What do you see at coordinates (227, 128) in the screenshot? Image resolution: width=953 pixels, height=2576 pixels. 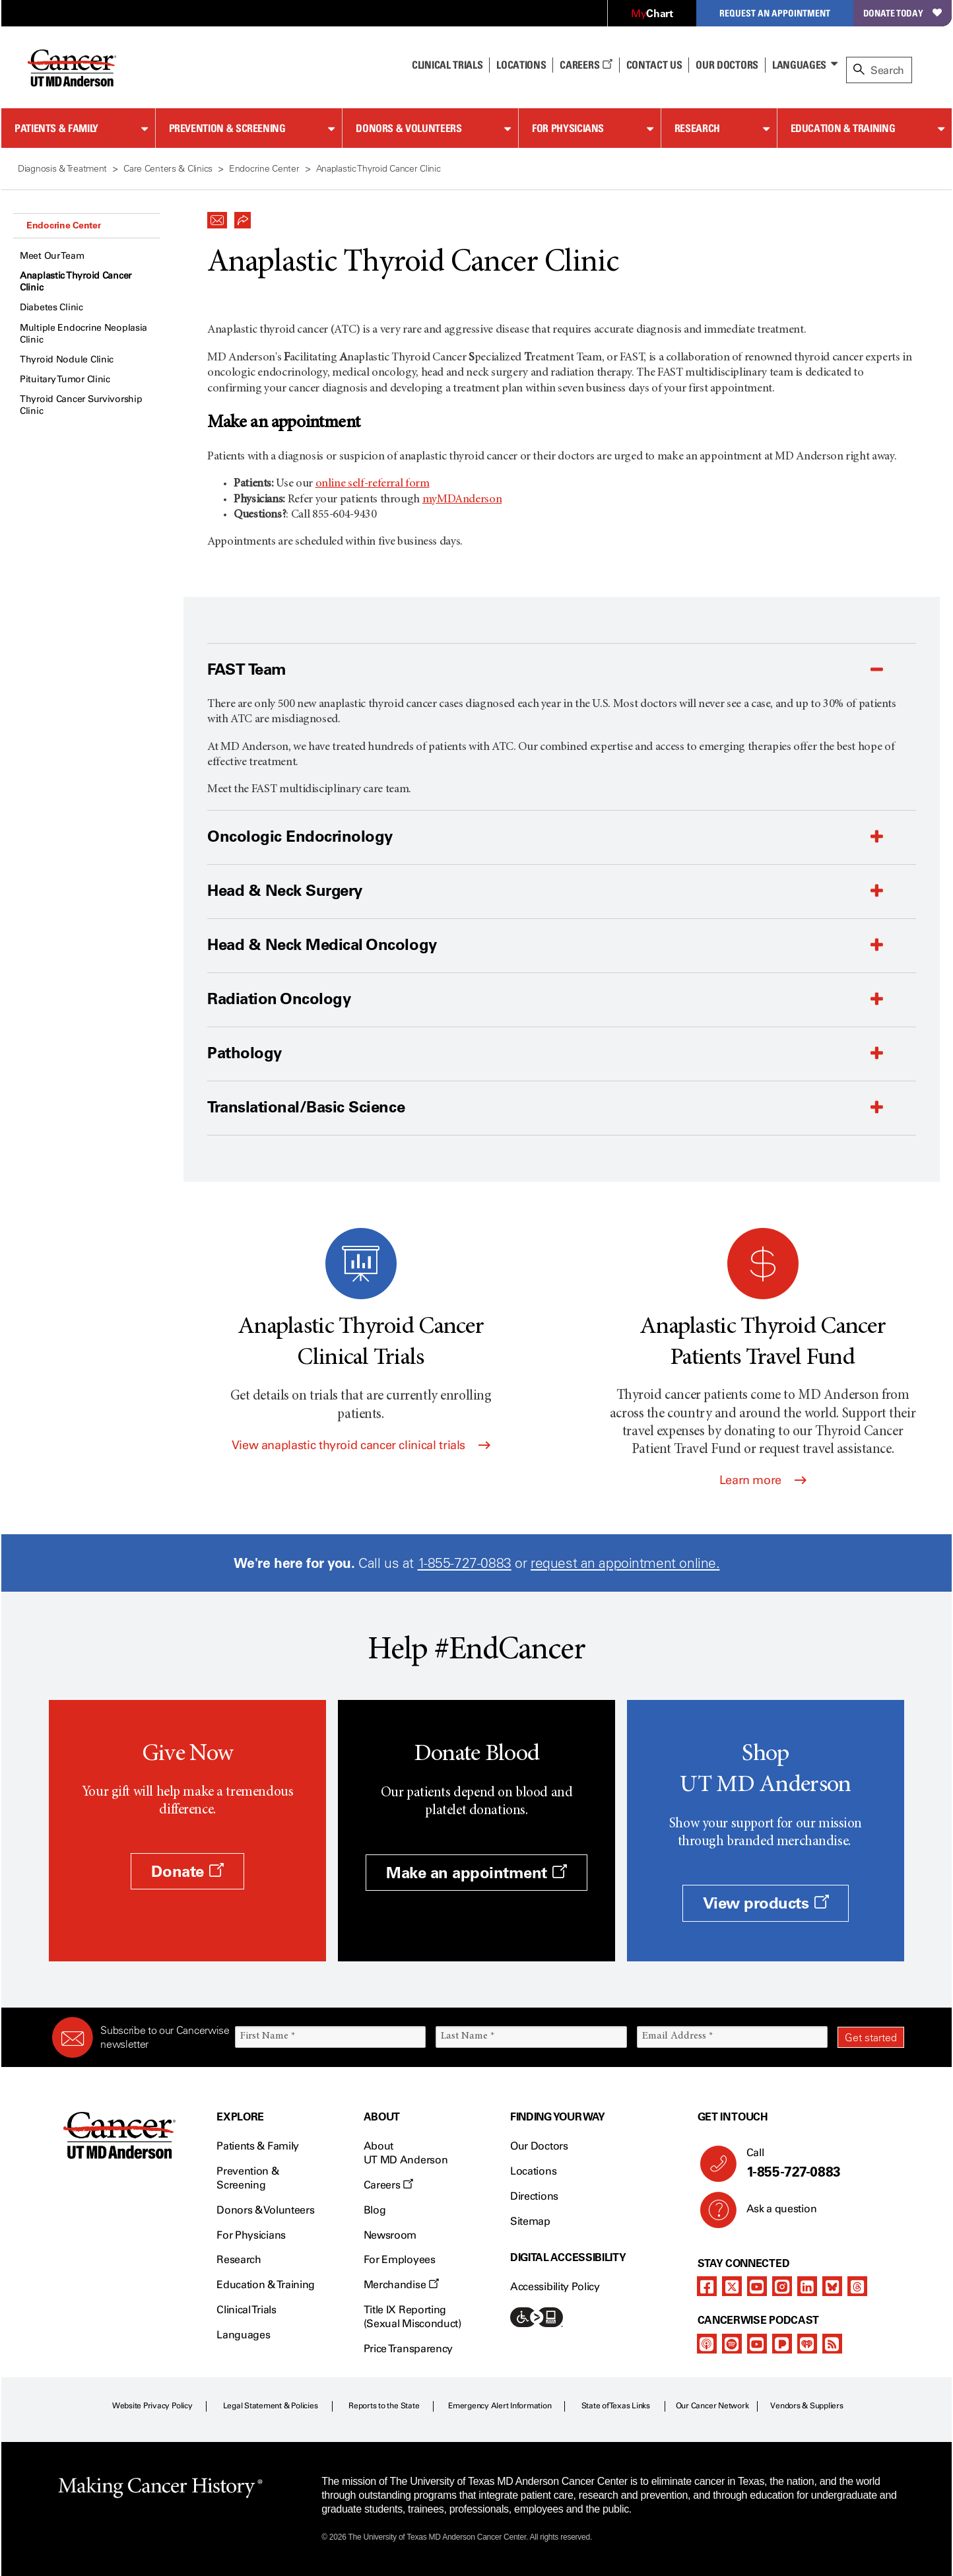 I see `Prevention & Screening` at bounding box center [227, 128].